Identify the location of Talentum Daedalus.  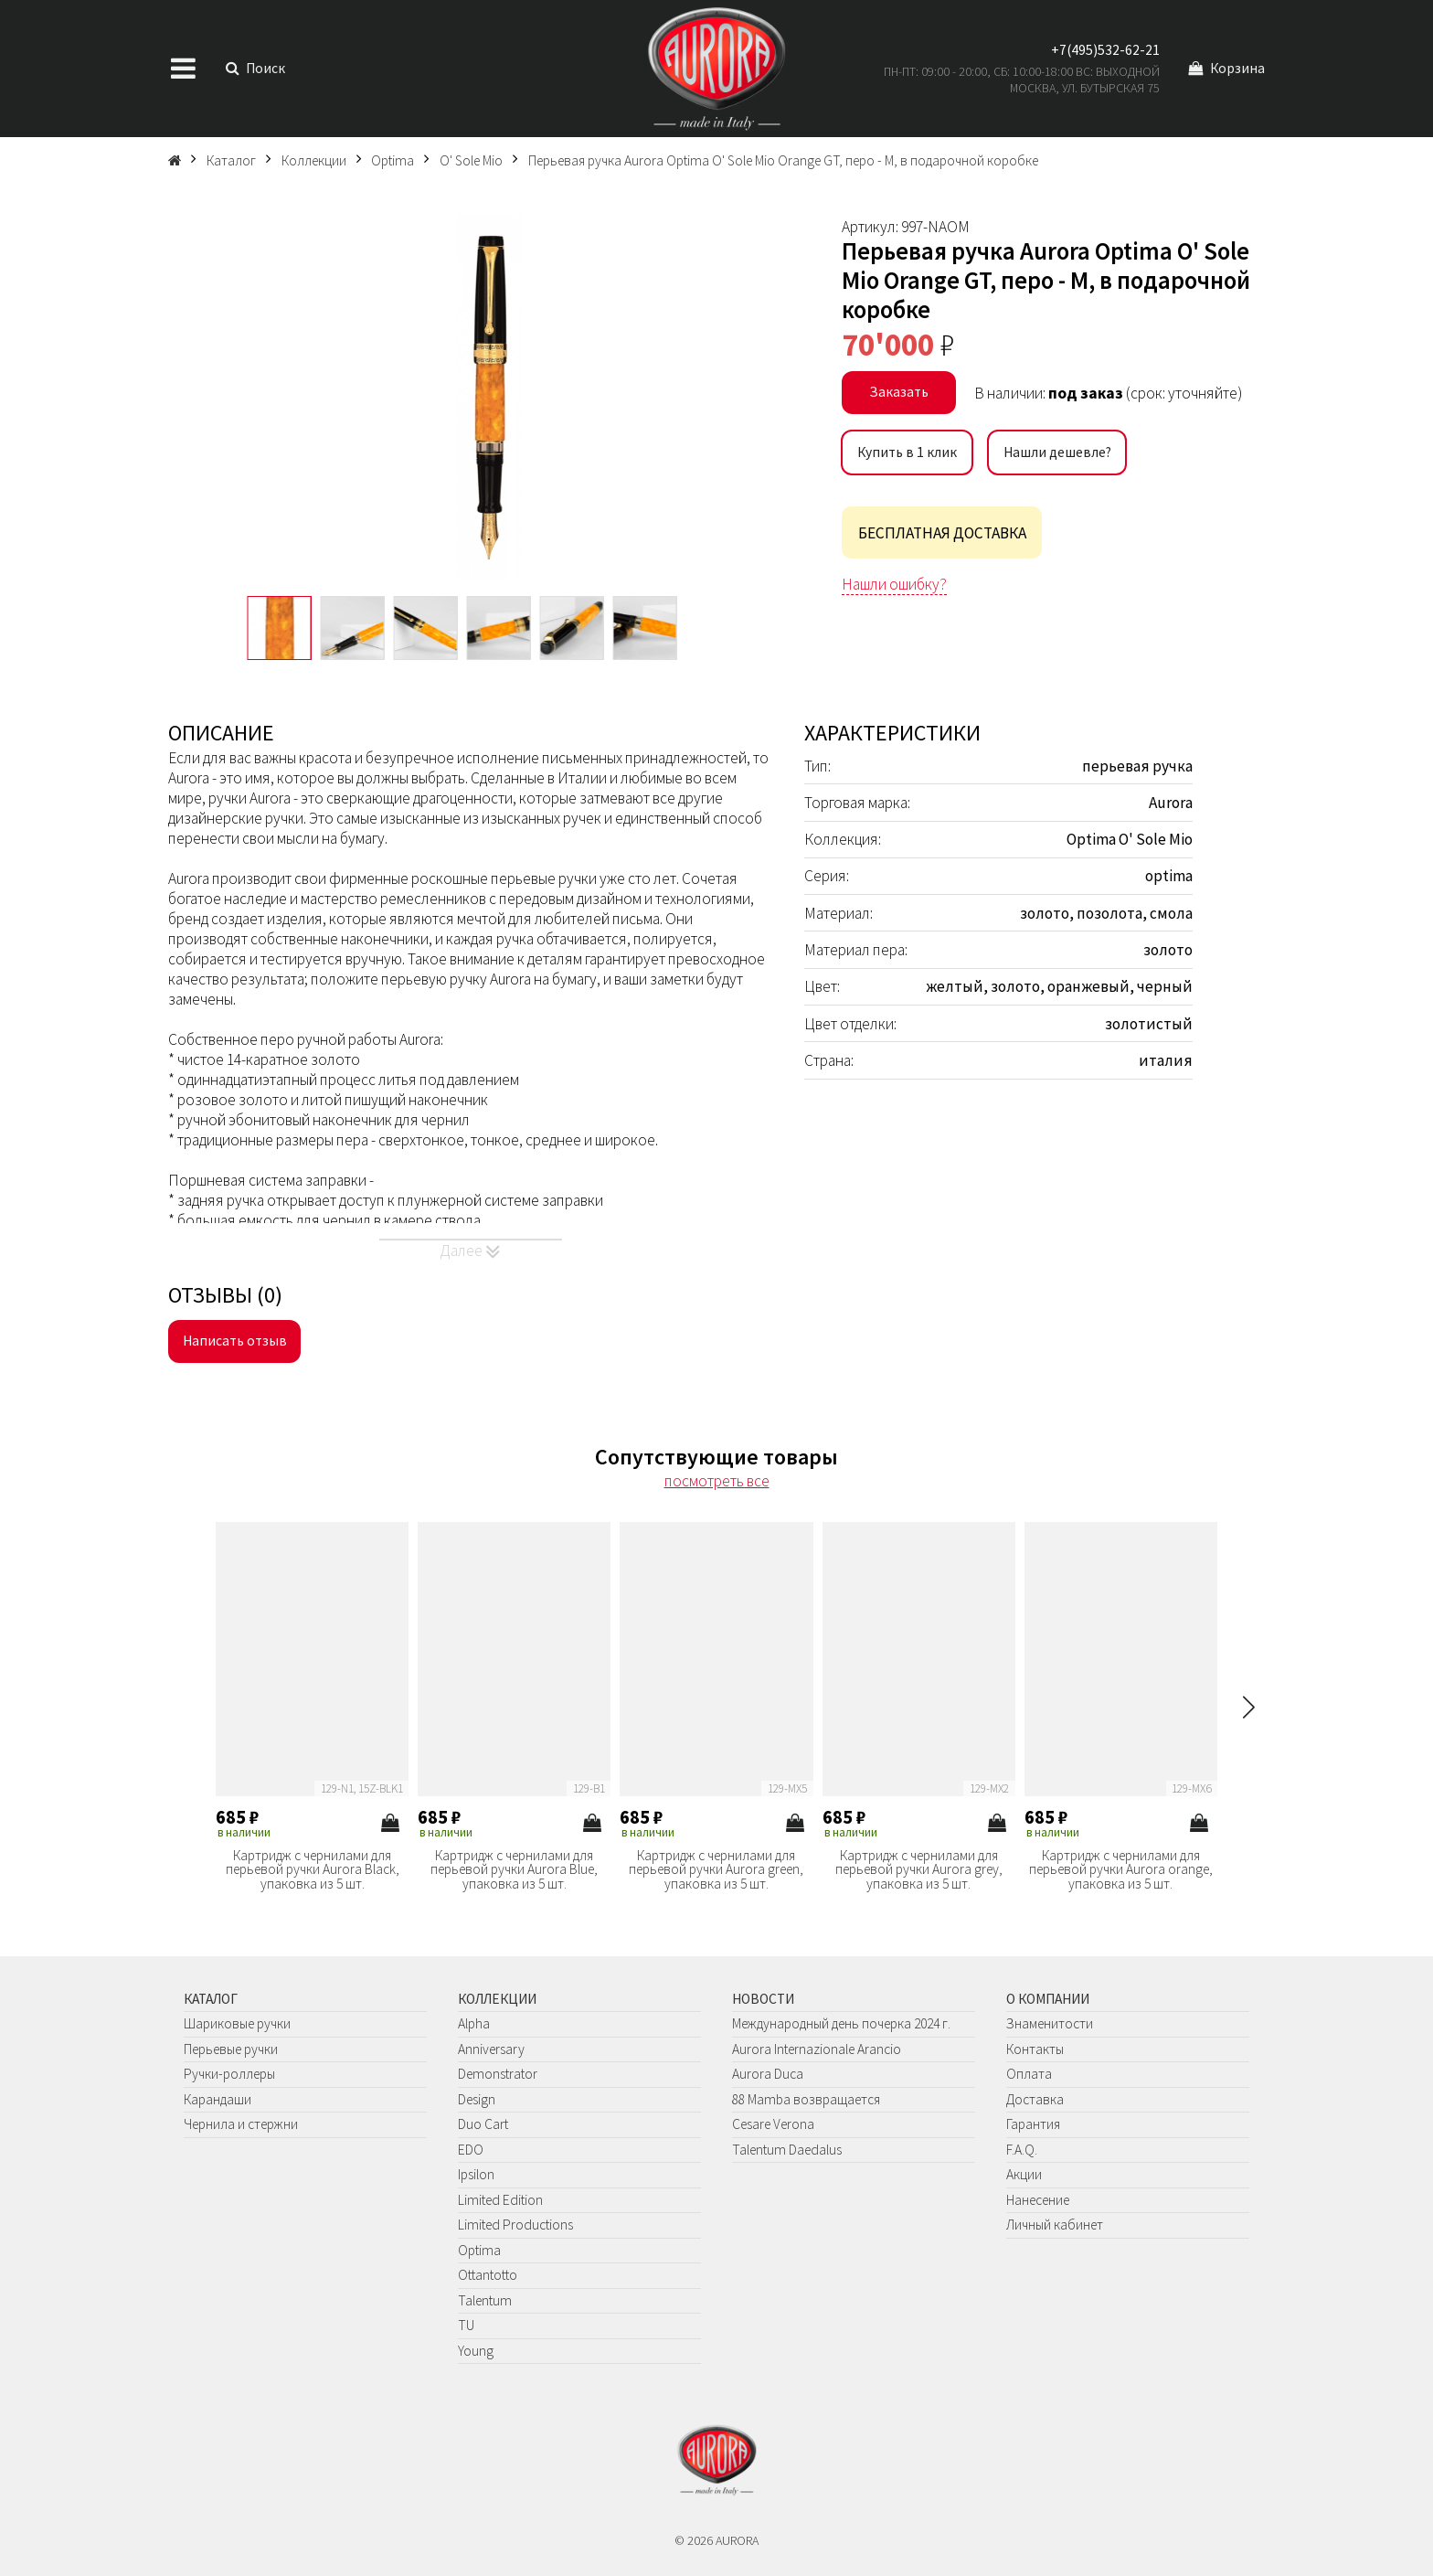
(787, 2149).